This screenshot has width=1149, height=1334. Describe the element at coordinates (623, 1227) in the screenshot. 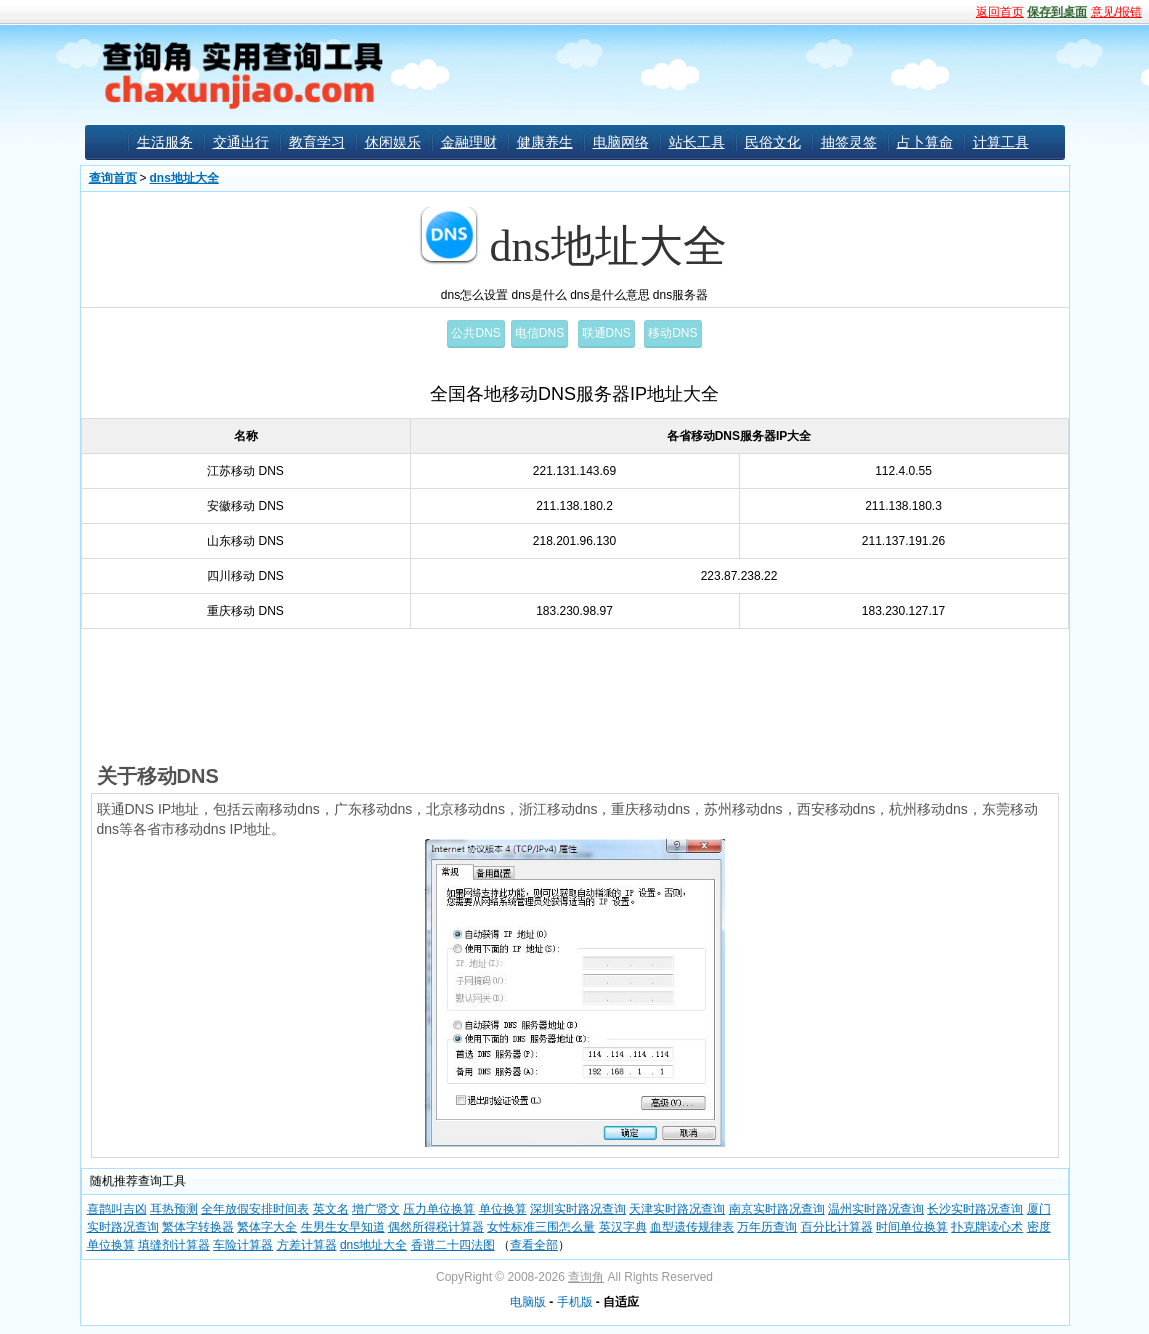

I see `英汉字典` at that location.